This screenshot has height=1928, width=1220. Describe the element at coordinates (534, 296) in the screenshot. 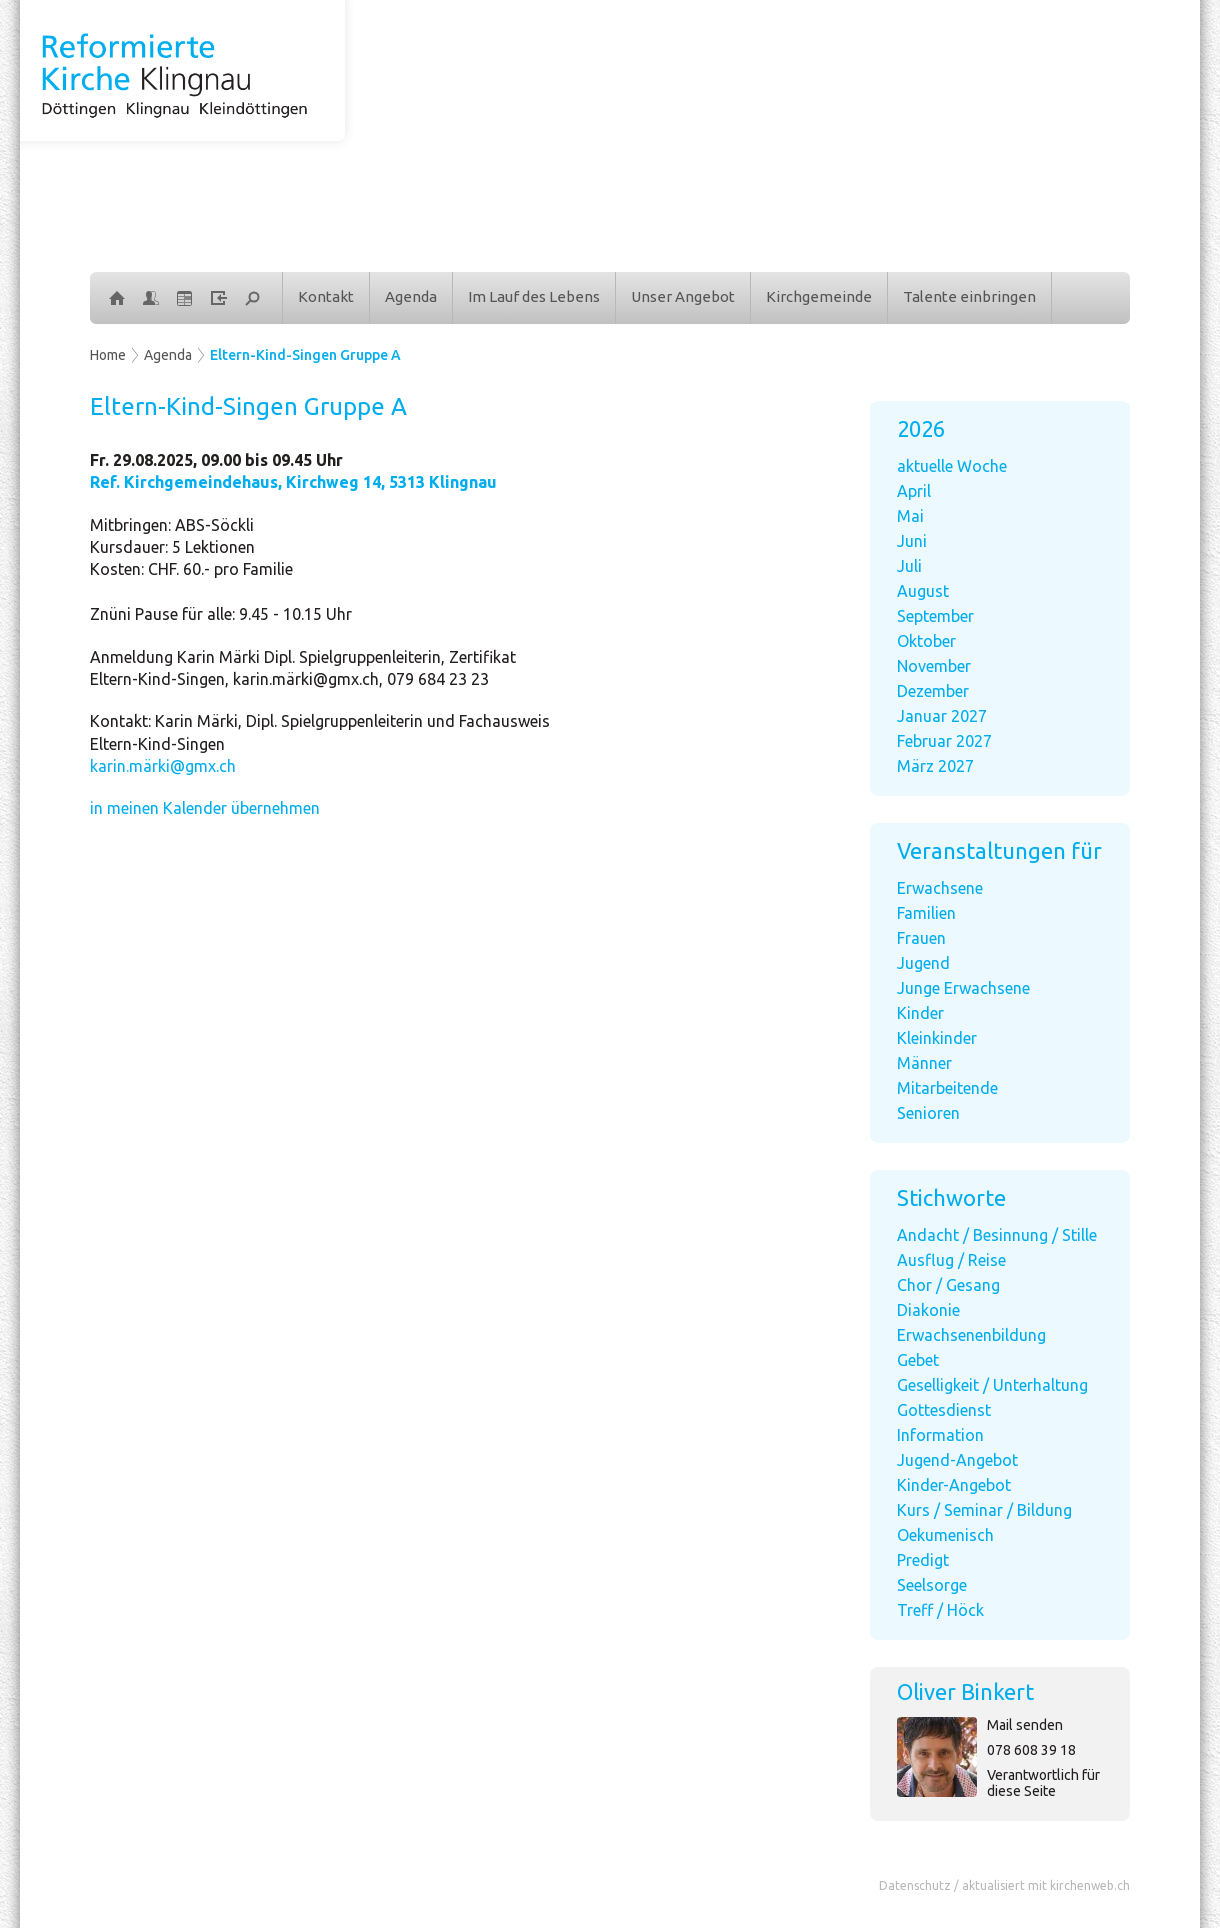

I see `Im Lauf des Lebens` at that location.